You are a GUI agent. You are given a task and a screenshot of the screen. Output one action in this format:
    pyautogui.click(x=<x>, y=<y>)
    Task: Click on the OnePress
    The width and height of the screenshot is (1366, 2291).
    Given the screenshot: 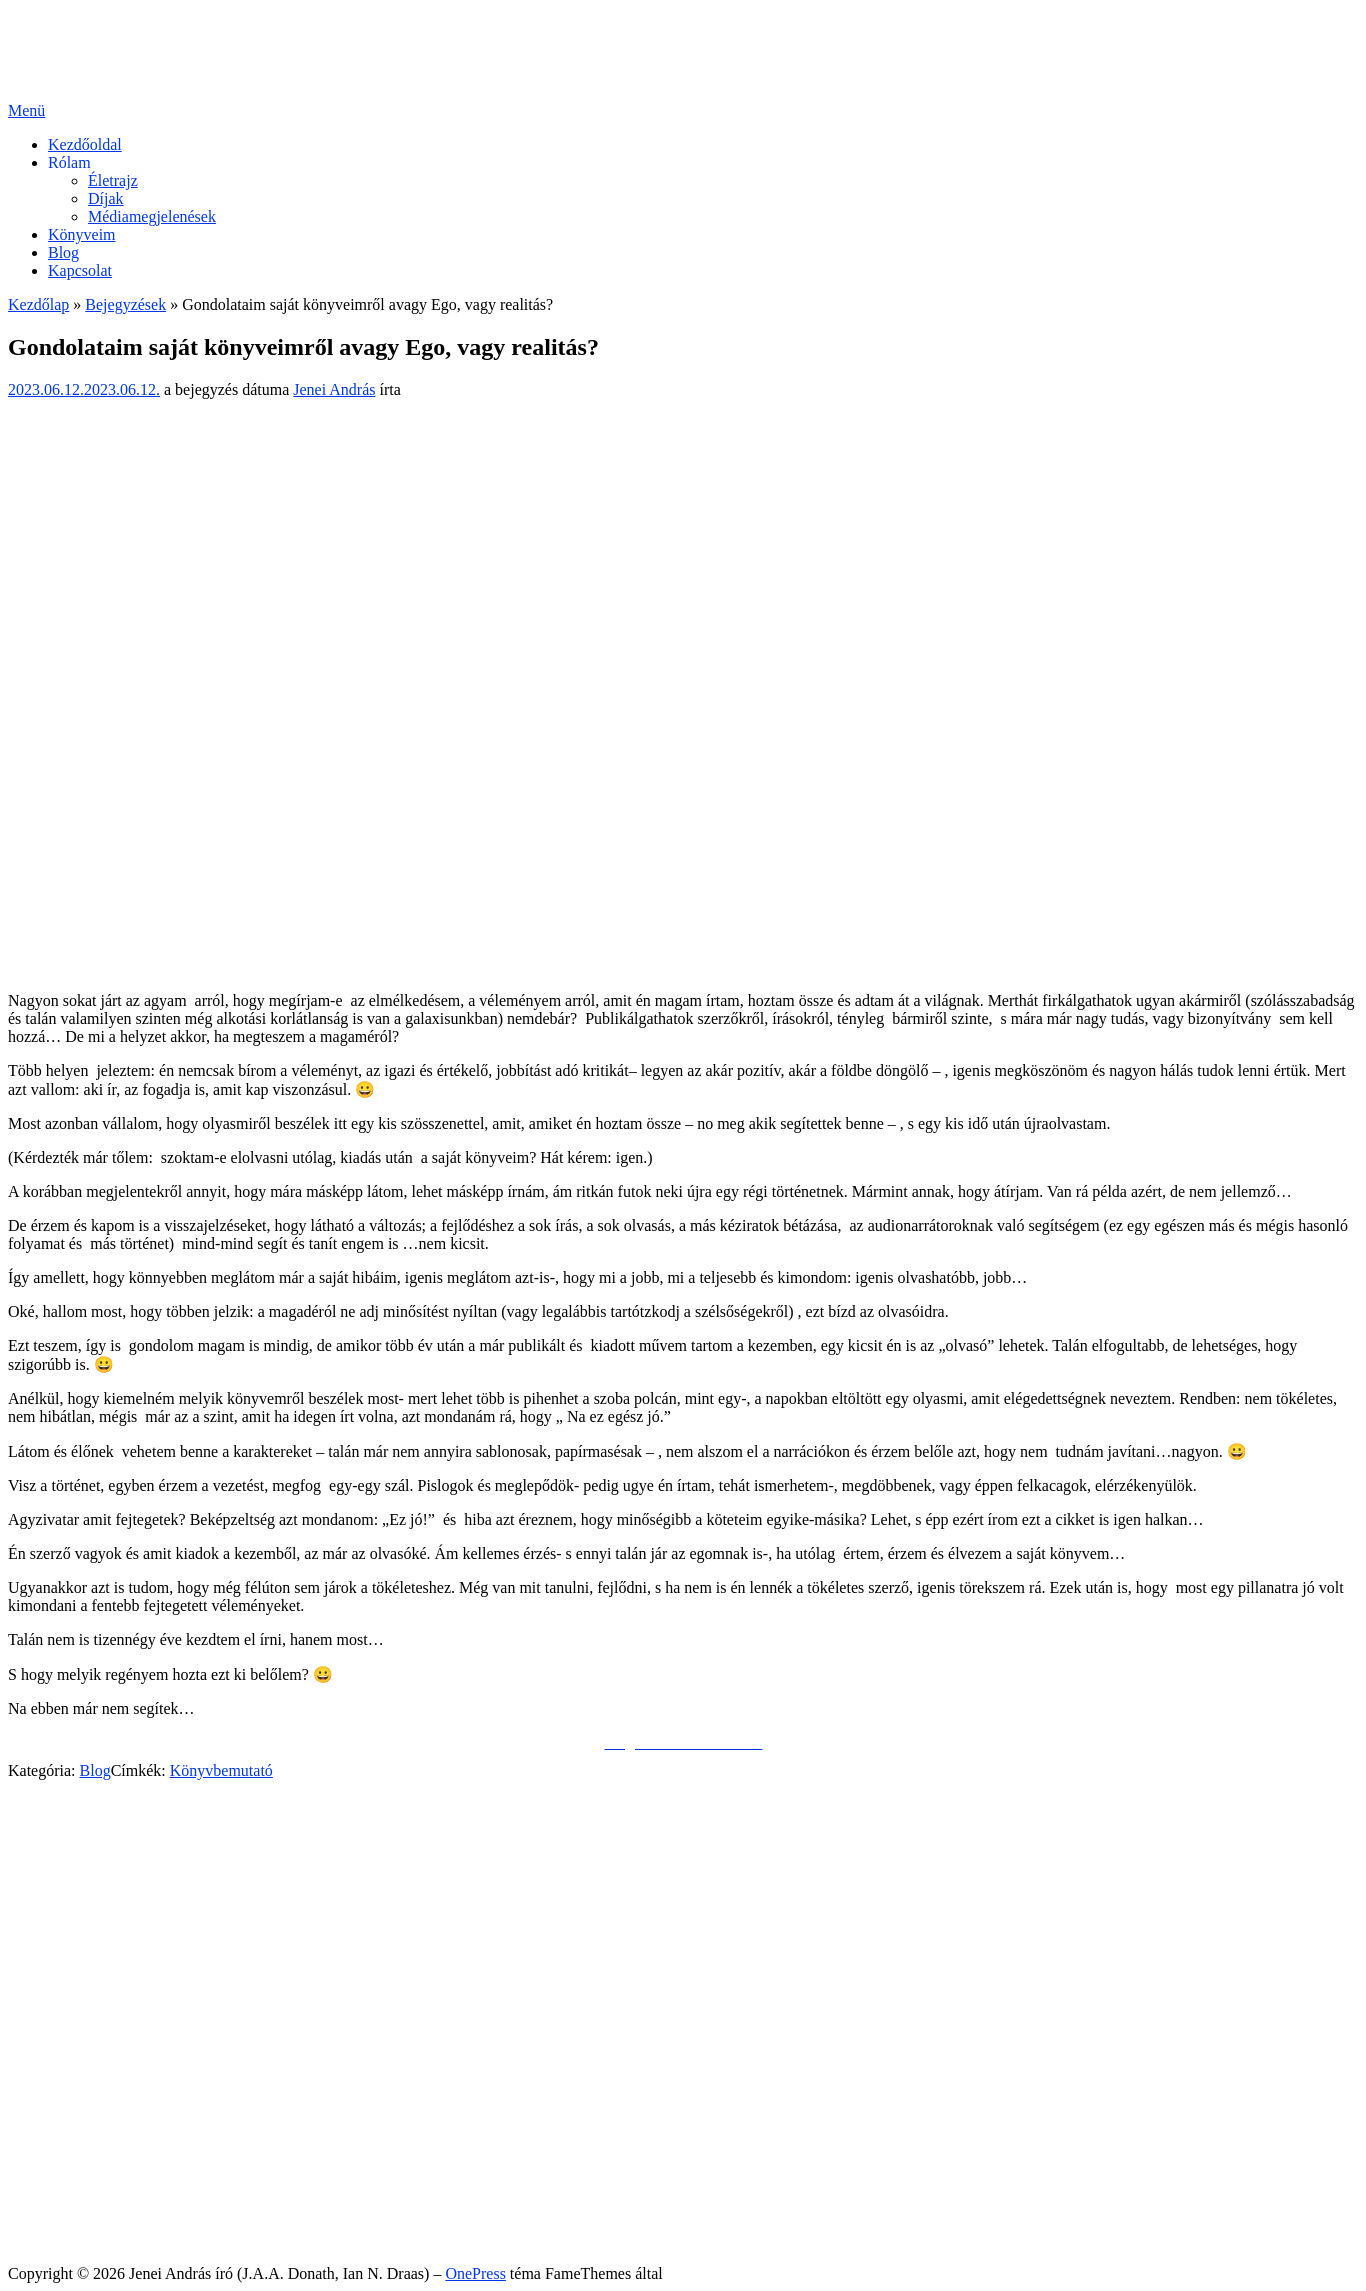 What is the action you would take?
    pyautogui.click(x=475, y=2273)
    